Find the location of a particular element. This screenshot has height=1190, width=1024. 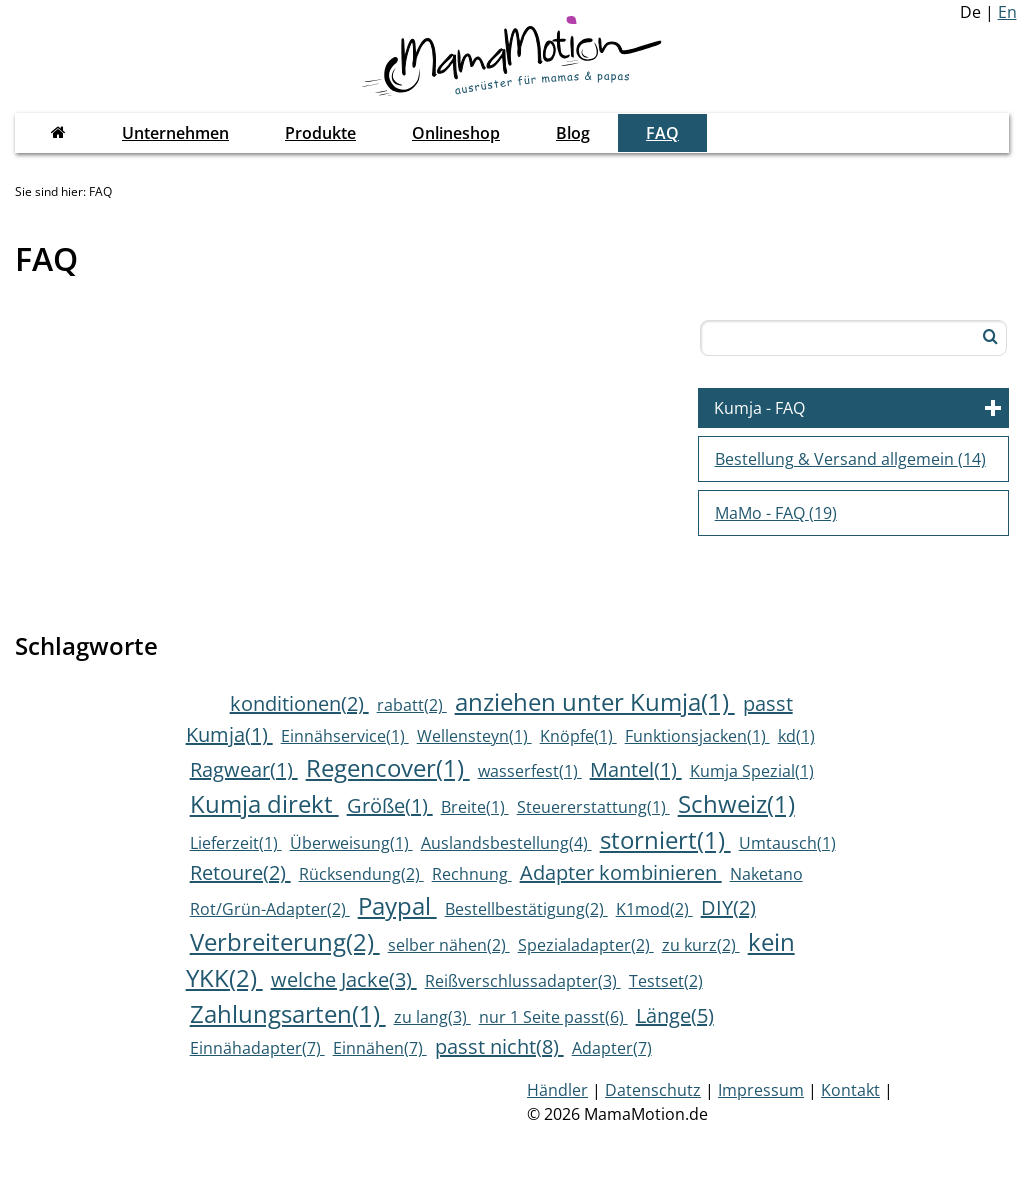

Lieferzeit(1) is located at coordinates (236, 843).